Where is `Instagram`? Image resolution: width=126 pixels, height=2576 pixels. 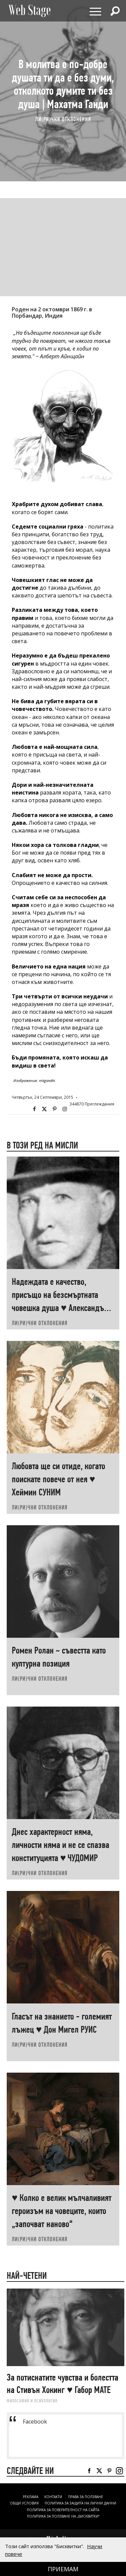 Instagram is located at coordinates (64, 1109).